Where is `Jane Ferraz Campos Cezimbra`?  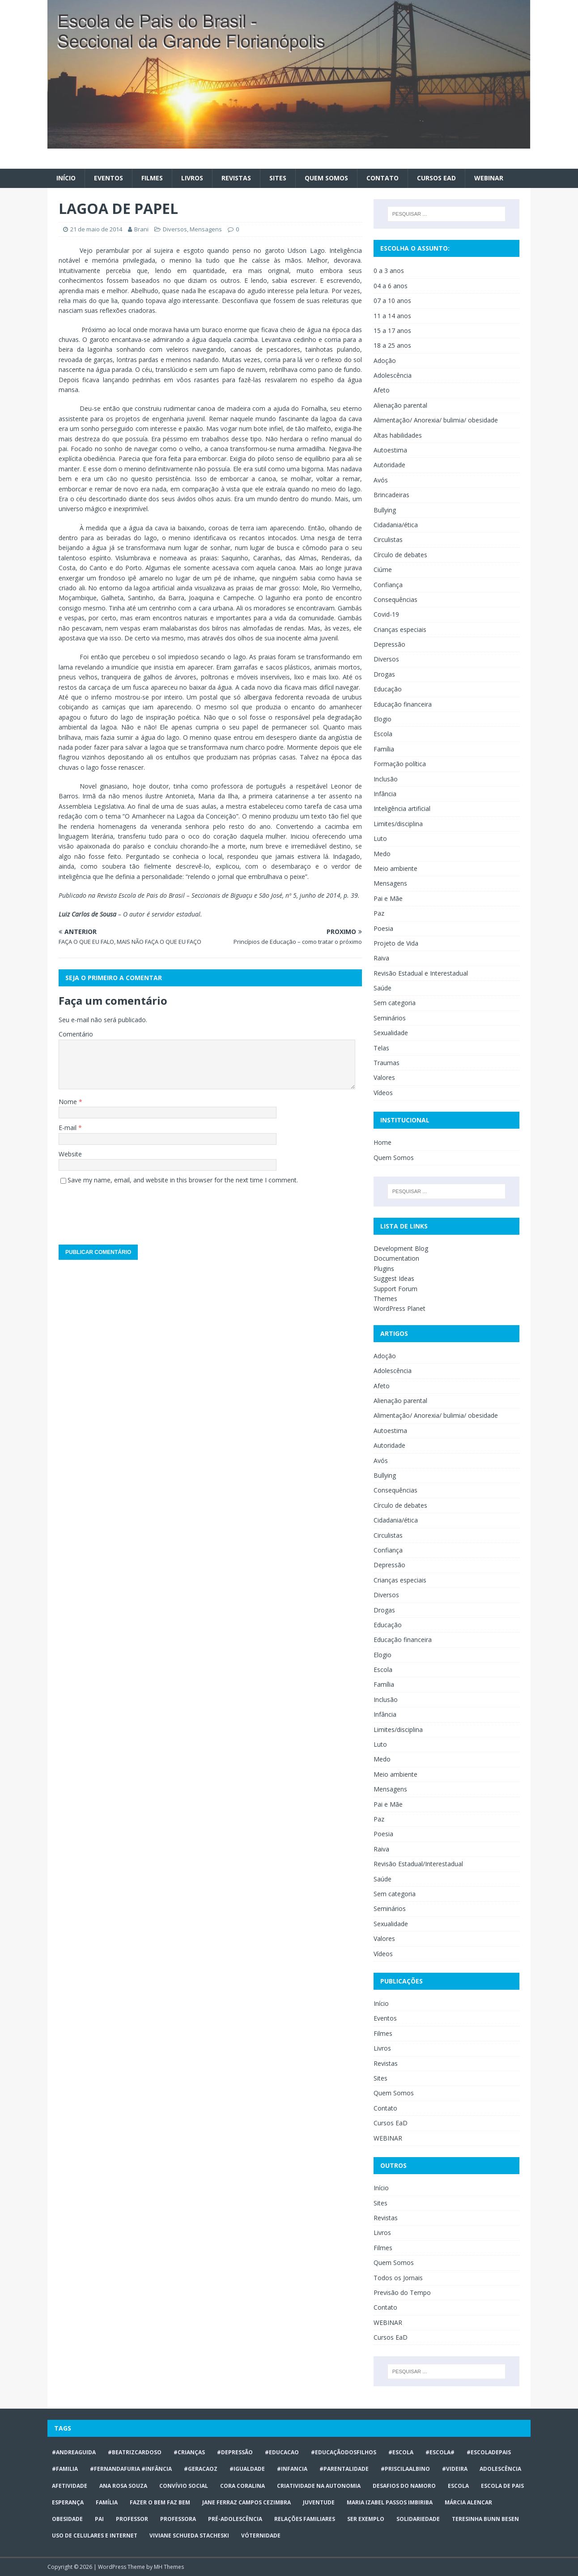
Jane Ferraz Campos Cezimbra is located at coordinates (246, 2502).